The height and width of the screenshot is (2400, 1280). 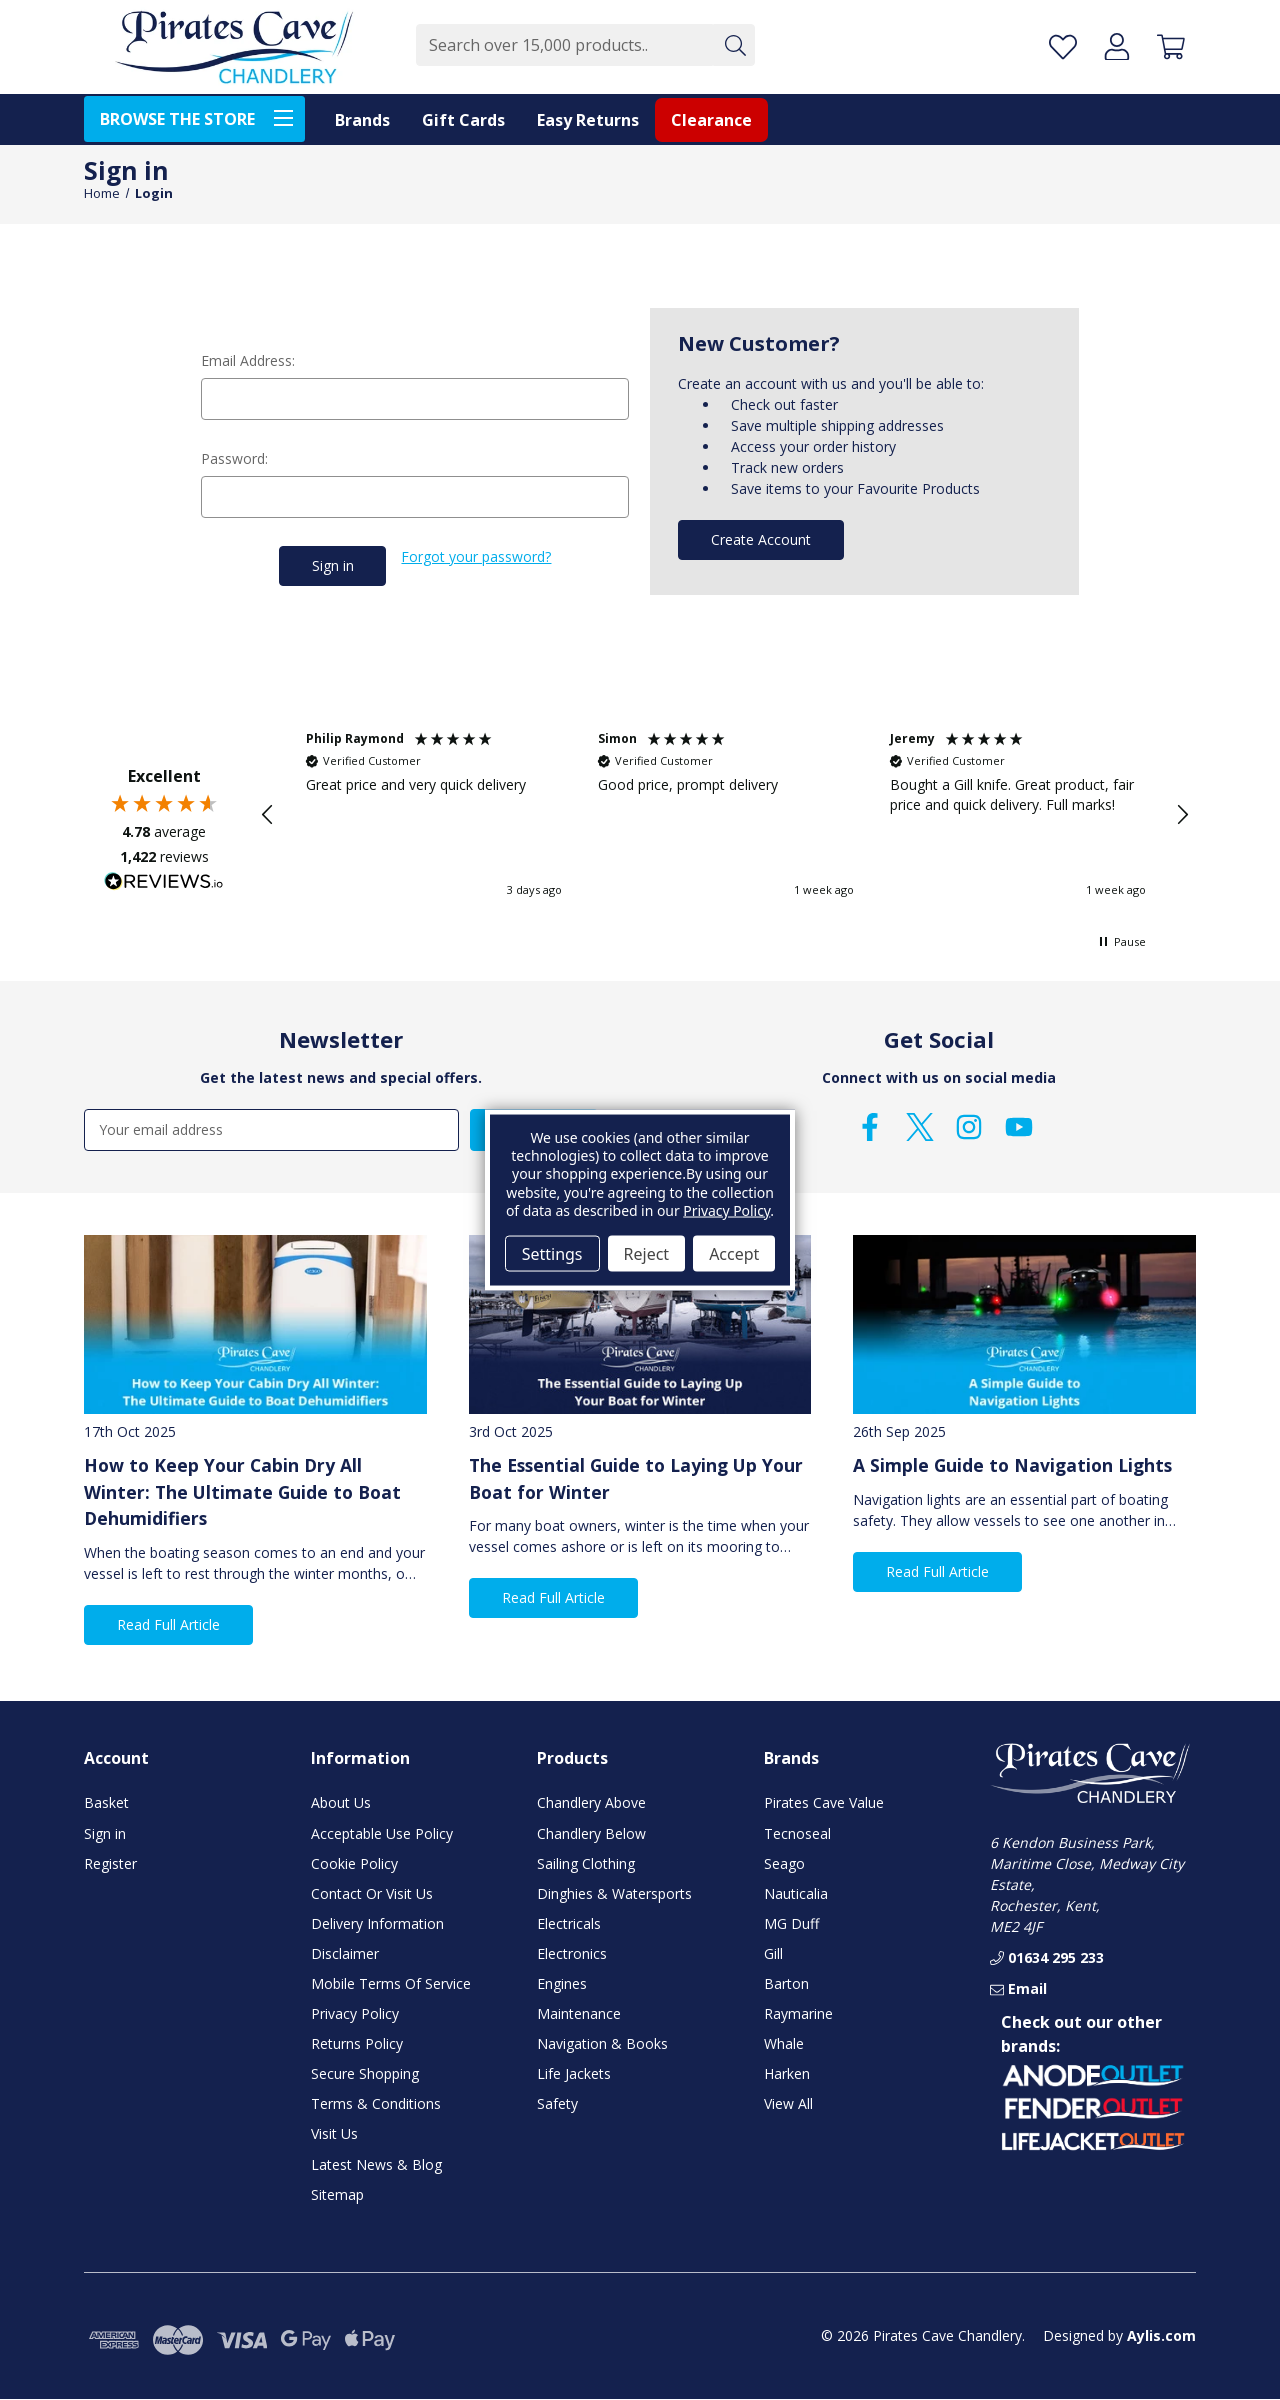 What do you see at coordinates (248, 360) in the screenshot?
I see `Email Address:` at bounding box center [248, 360].